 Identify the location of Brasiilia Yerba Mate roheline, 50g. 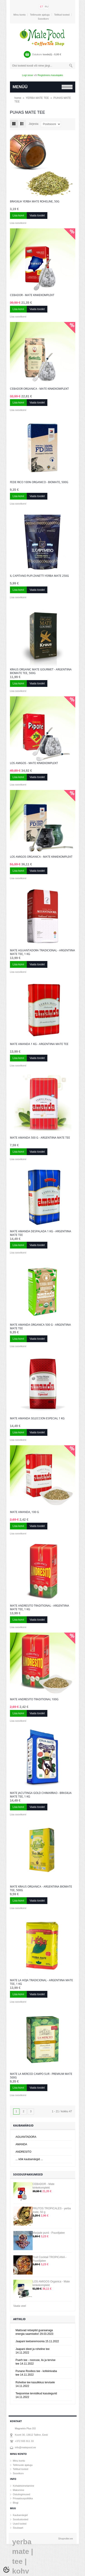
(34, 201).